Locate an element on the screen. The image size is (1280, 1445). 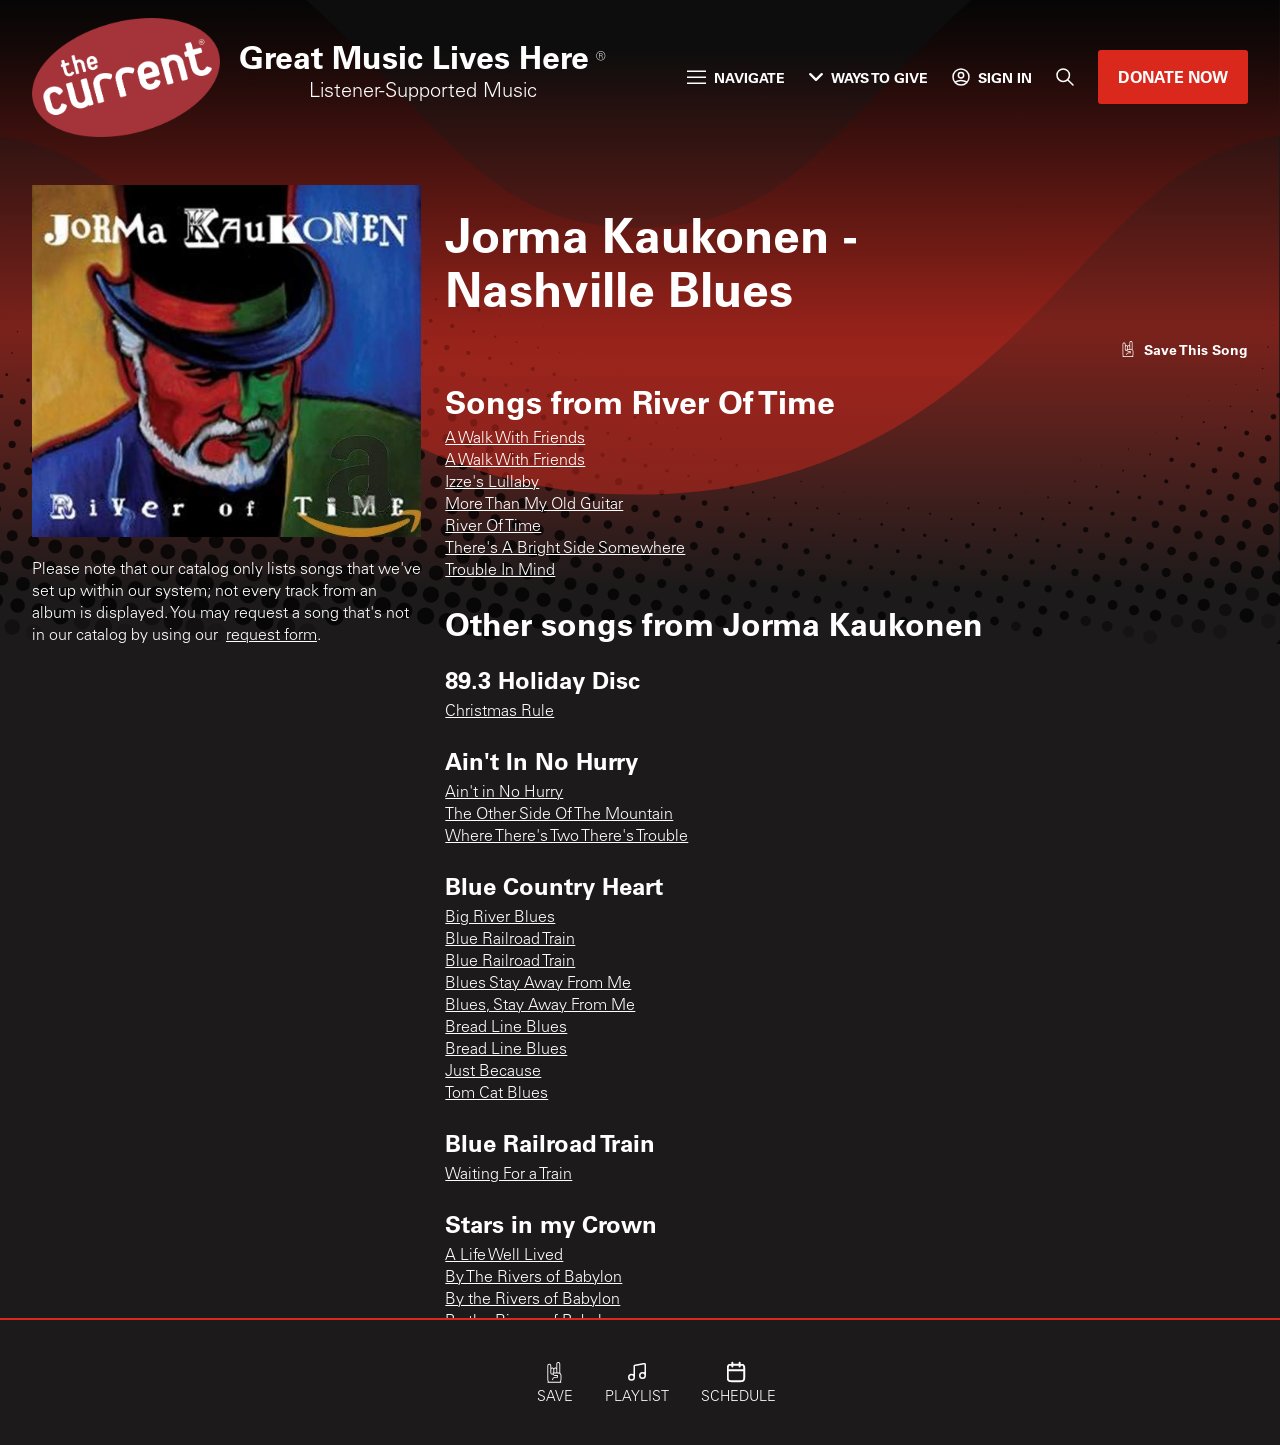
Where There's Two There's Trouble is located at coordinates (566, 837).